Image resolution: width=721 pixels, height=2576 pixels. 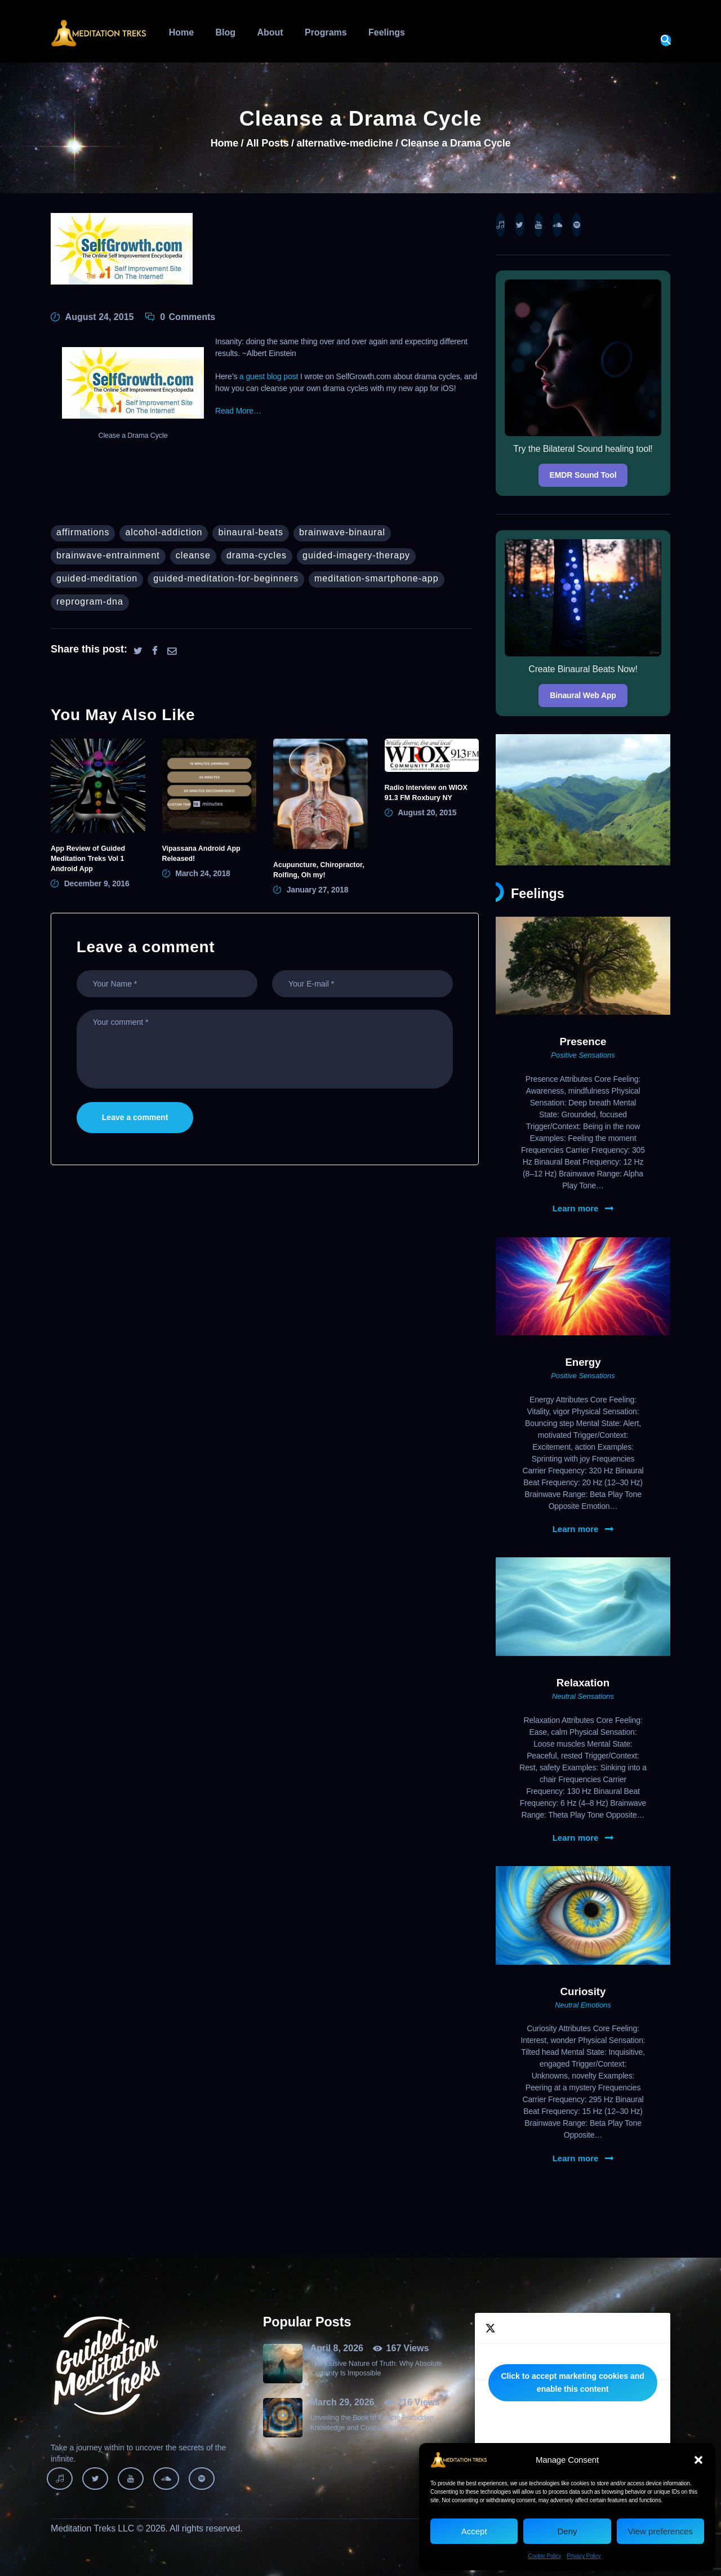 What do you see at coordinates (583, 474) in the screenshot?
I see `EMDR Sound Tool` at bounding box center [583, 474].